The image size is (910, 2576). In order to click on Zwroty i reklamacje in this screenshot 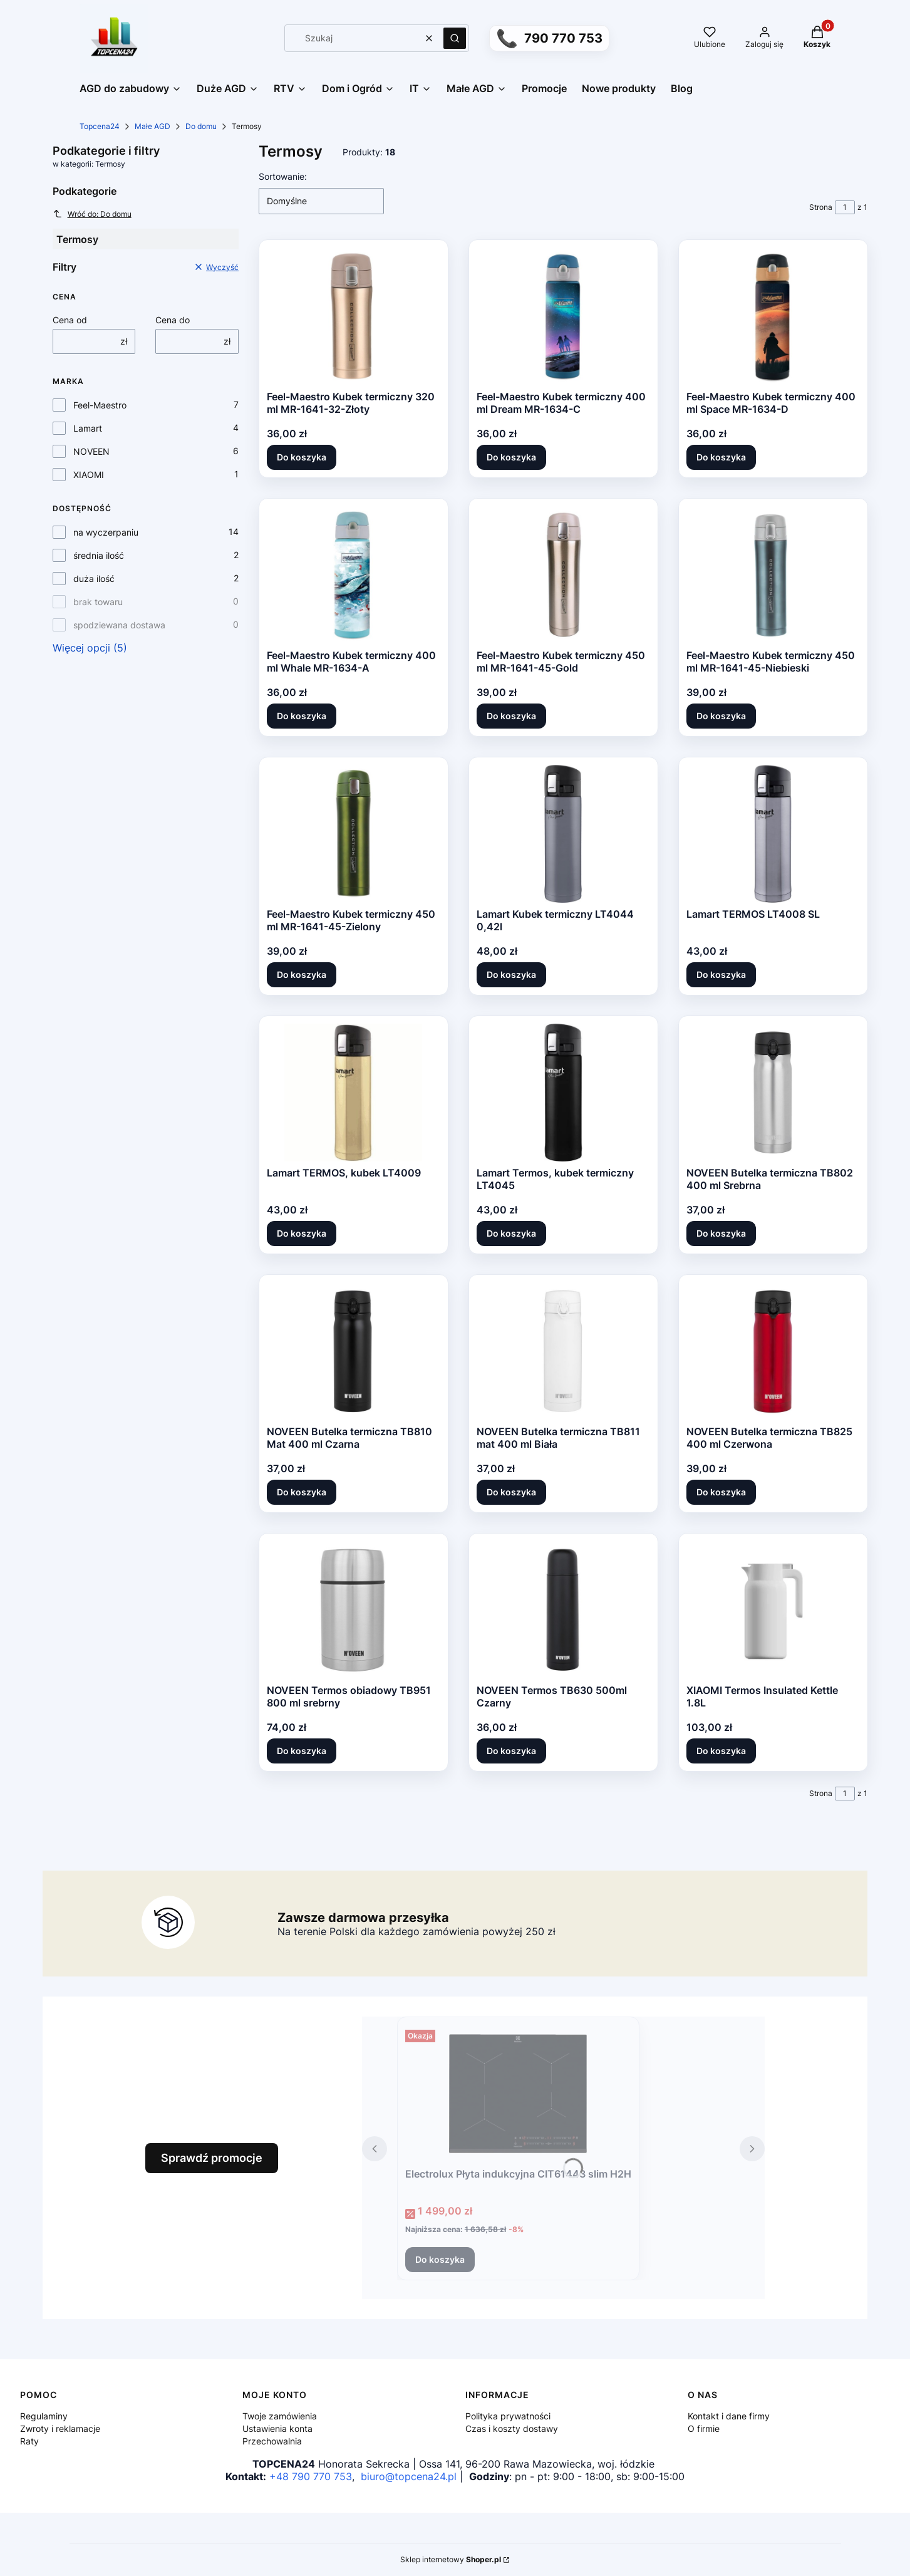, I will do `click(60, 2428)`.